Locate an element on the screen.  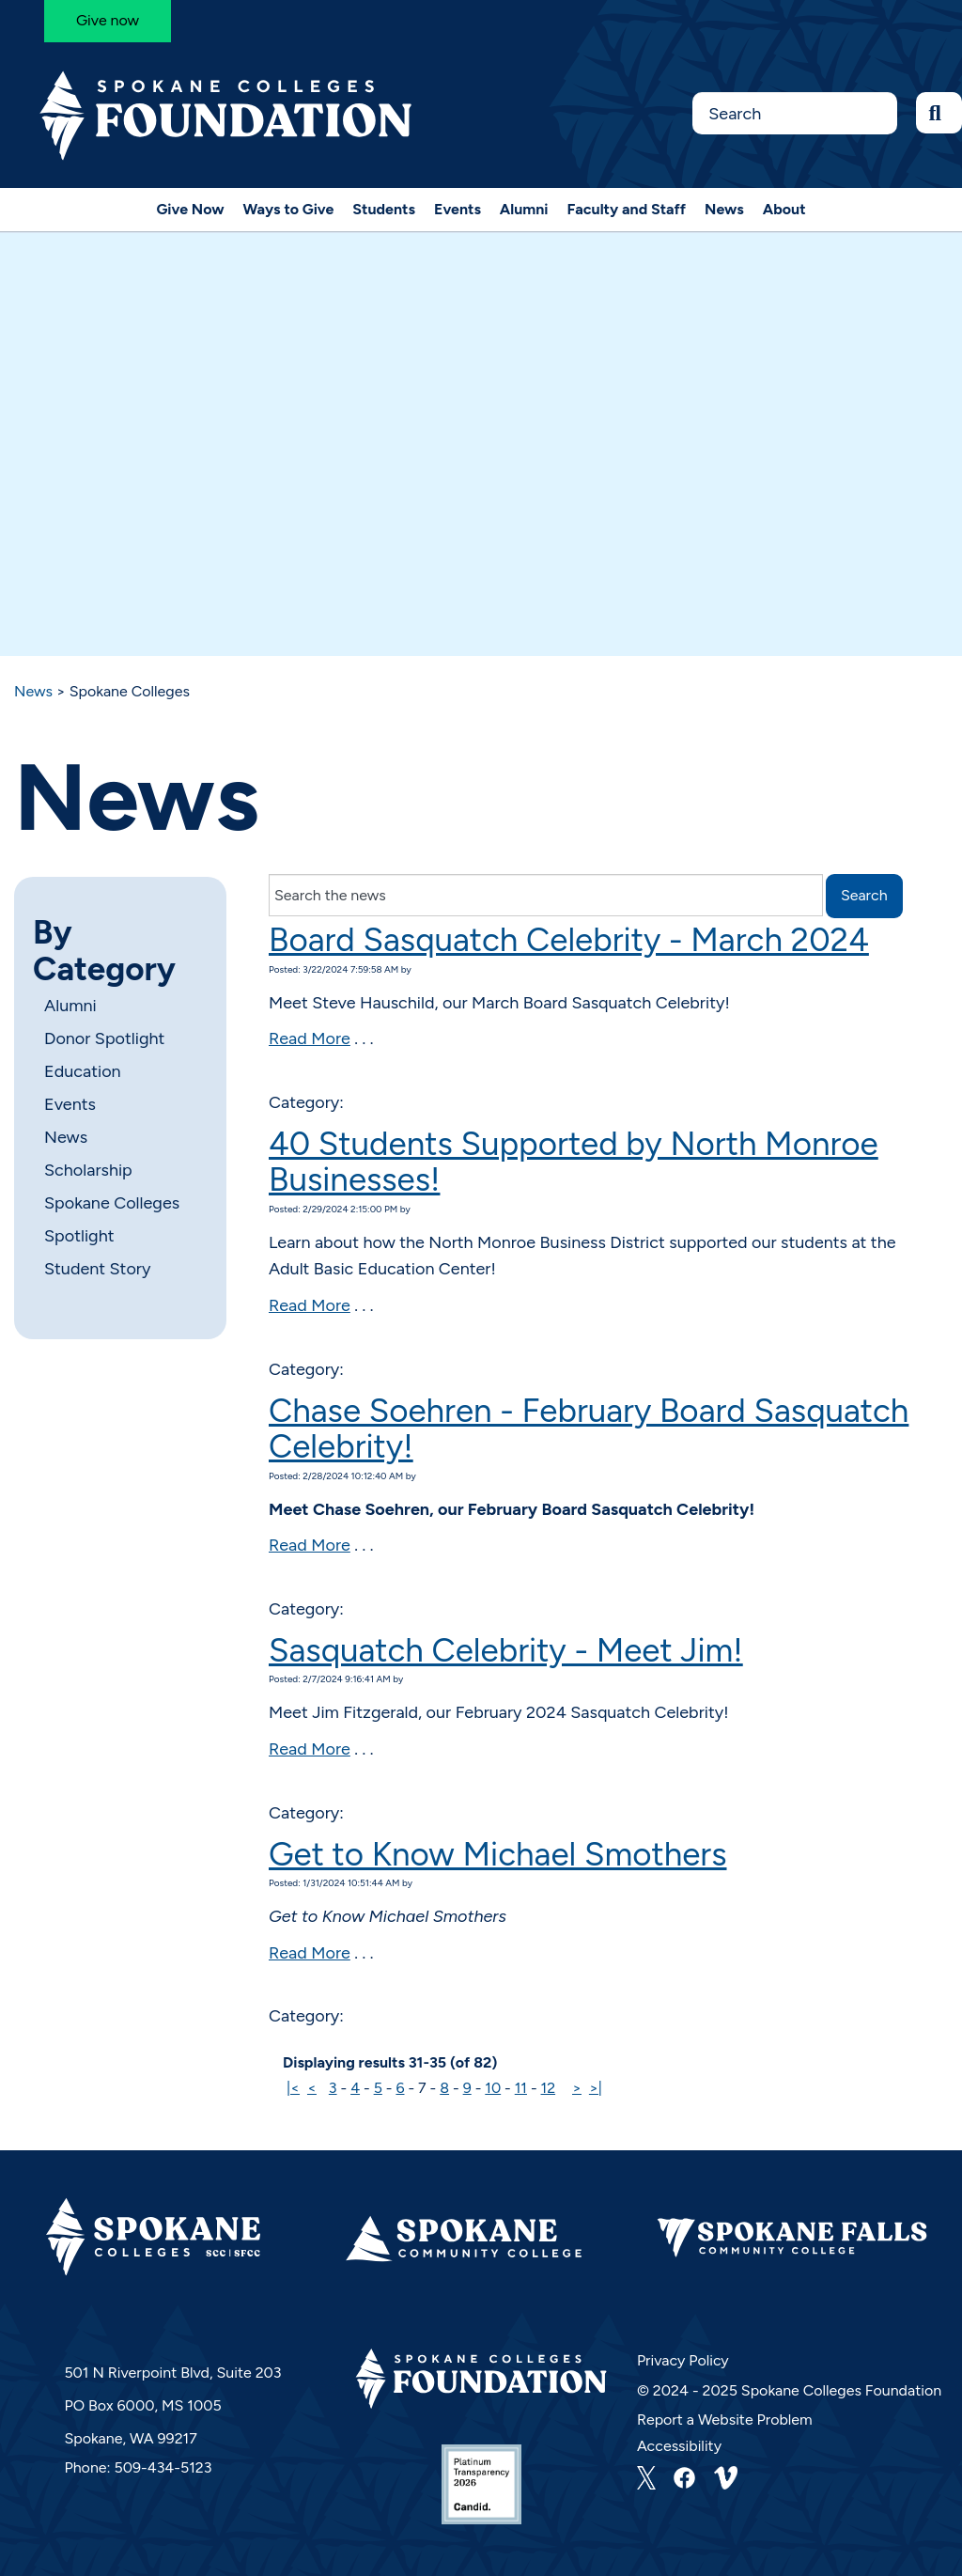
Spotlight is located at coordinates (79, 1236).